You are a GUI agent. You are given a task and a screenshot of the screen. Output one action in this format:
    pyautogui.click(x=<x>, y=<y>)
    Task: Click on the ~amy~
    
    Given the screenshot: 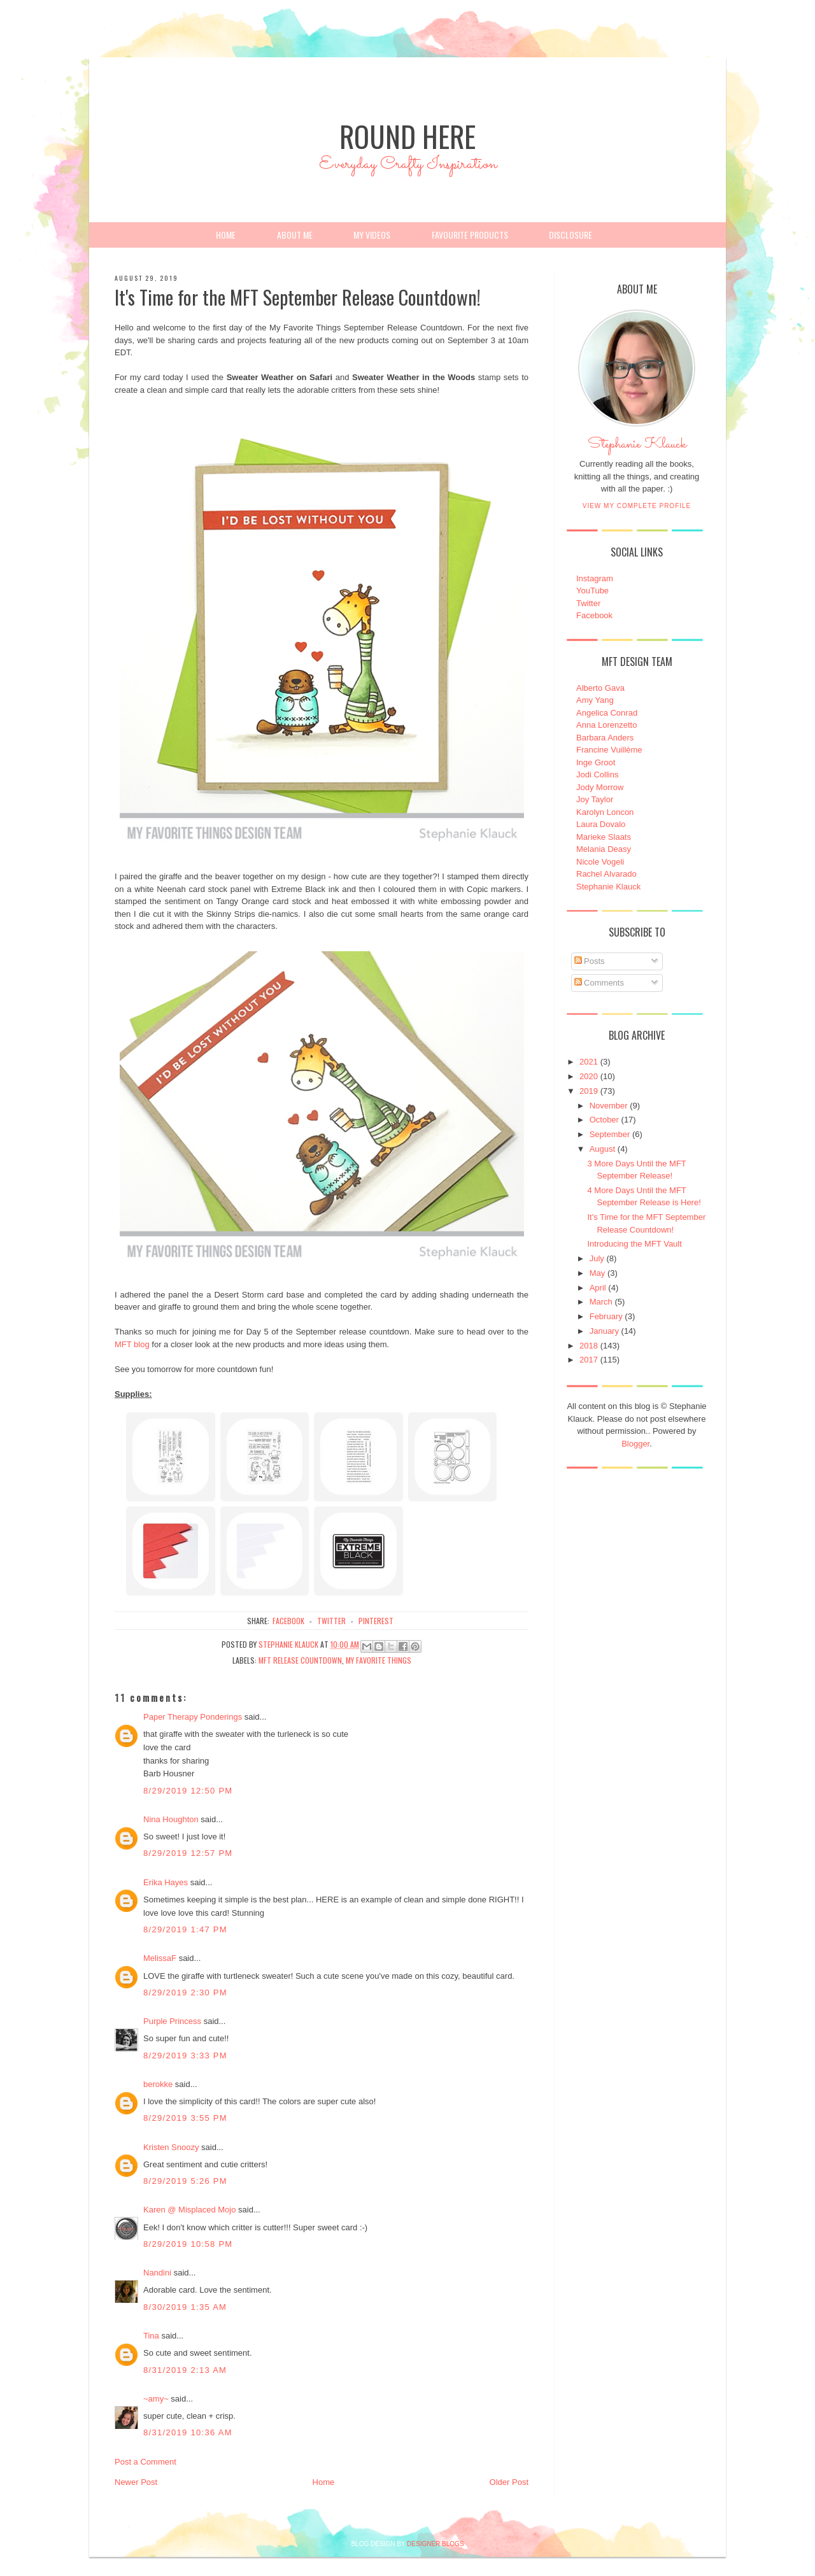 What is the action you would take?
    pyautogui.click(x=156, y=2398)
    